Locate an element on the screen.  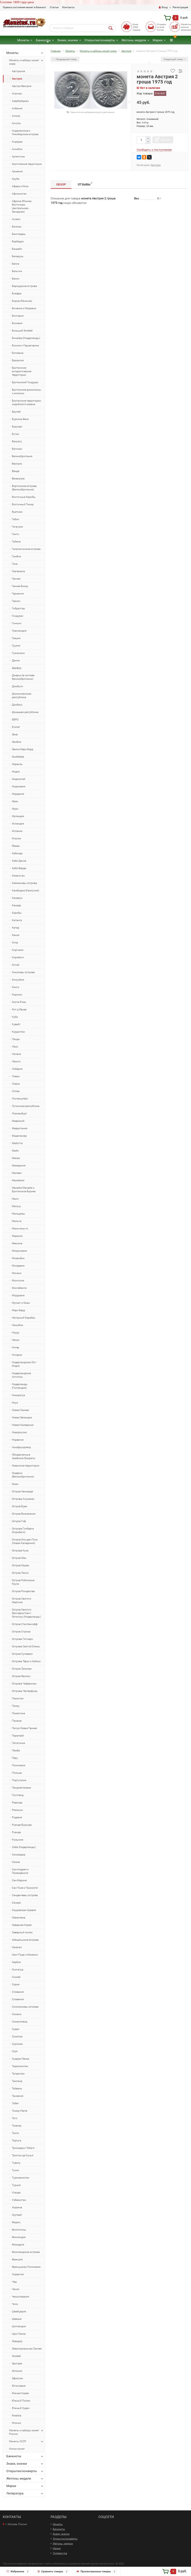
Финляндия is located at coordinates (19, 2237).